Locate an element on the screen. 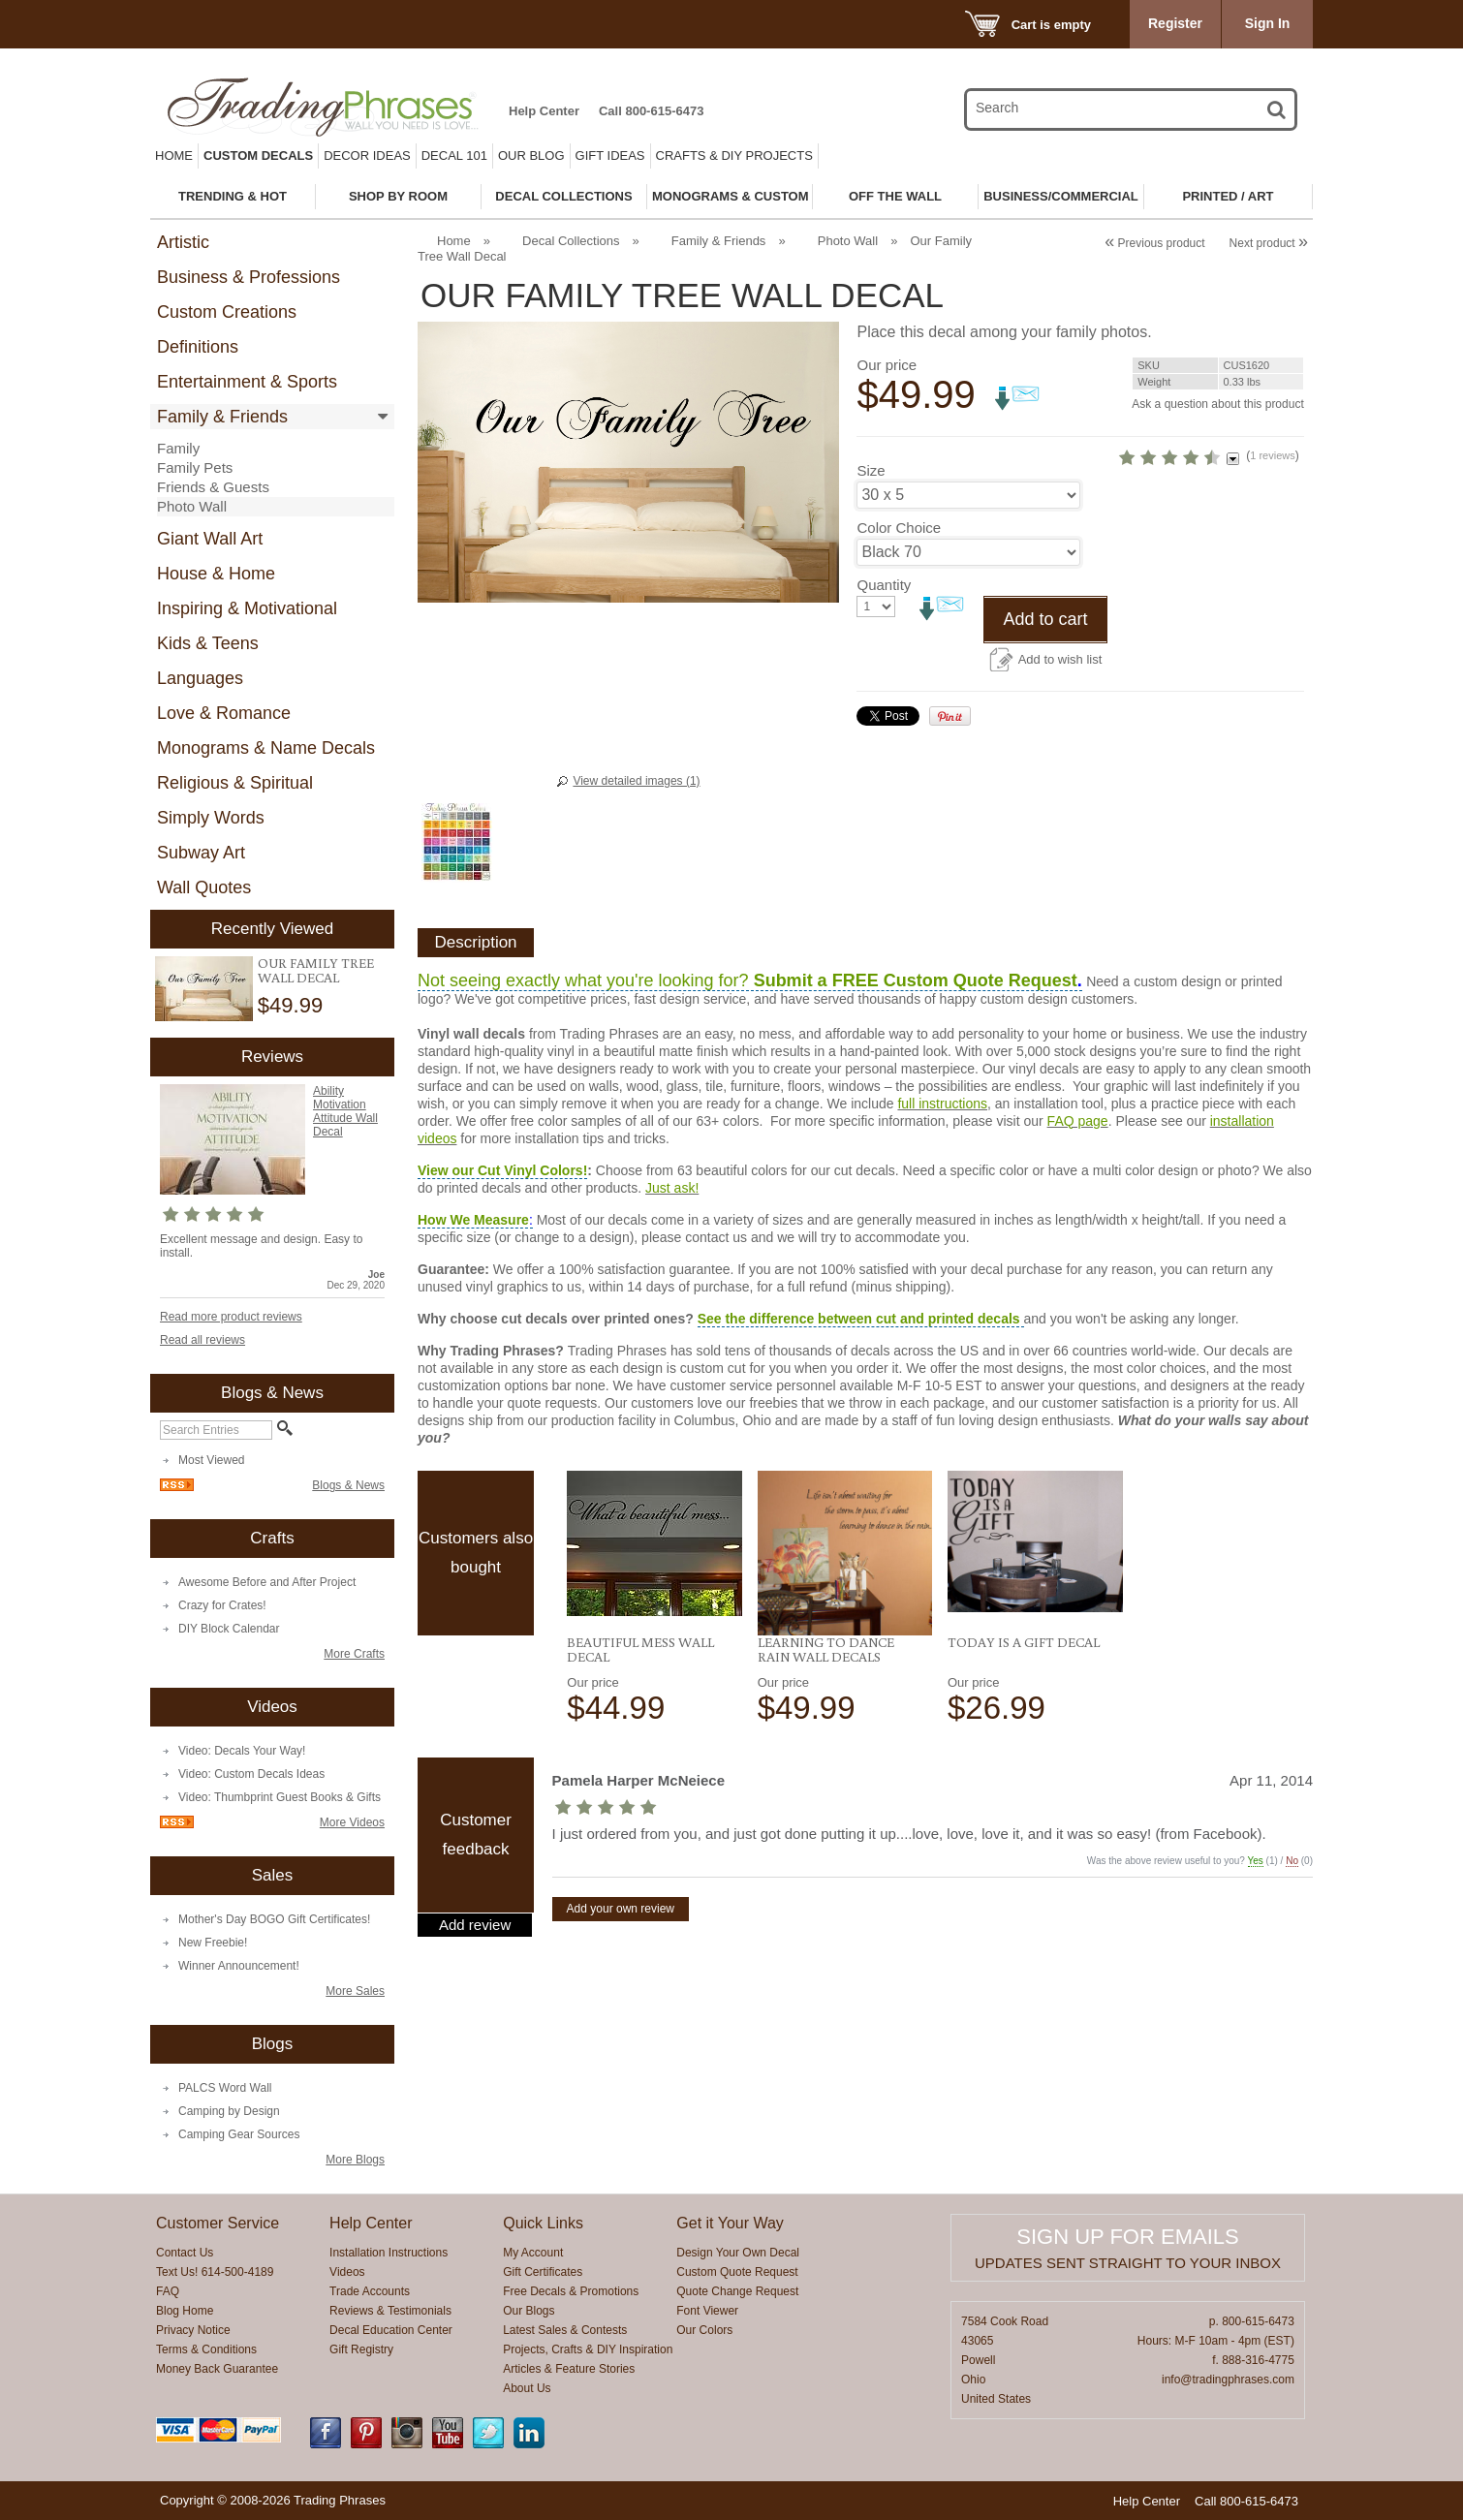  Crafts & DIY Projects is located at coordinates (734, 155).